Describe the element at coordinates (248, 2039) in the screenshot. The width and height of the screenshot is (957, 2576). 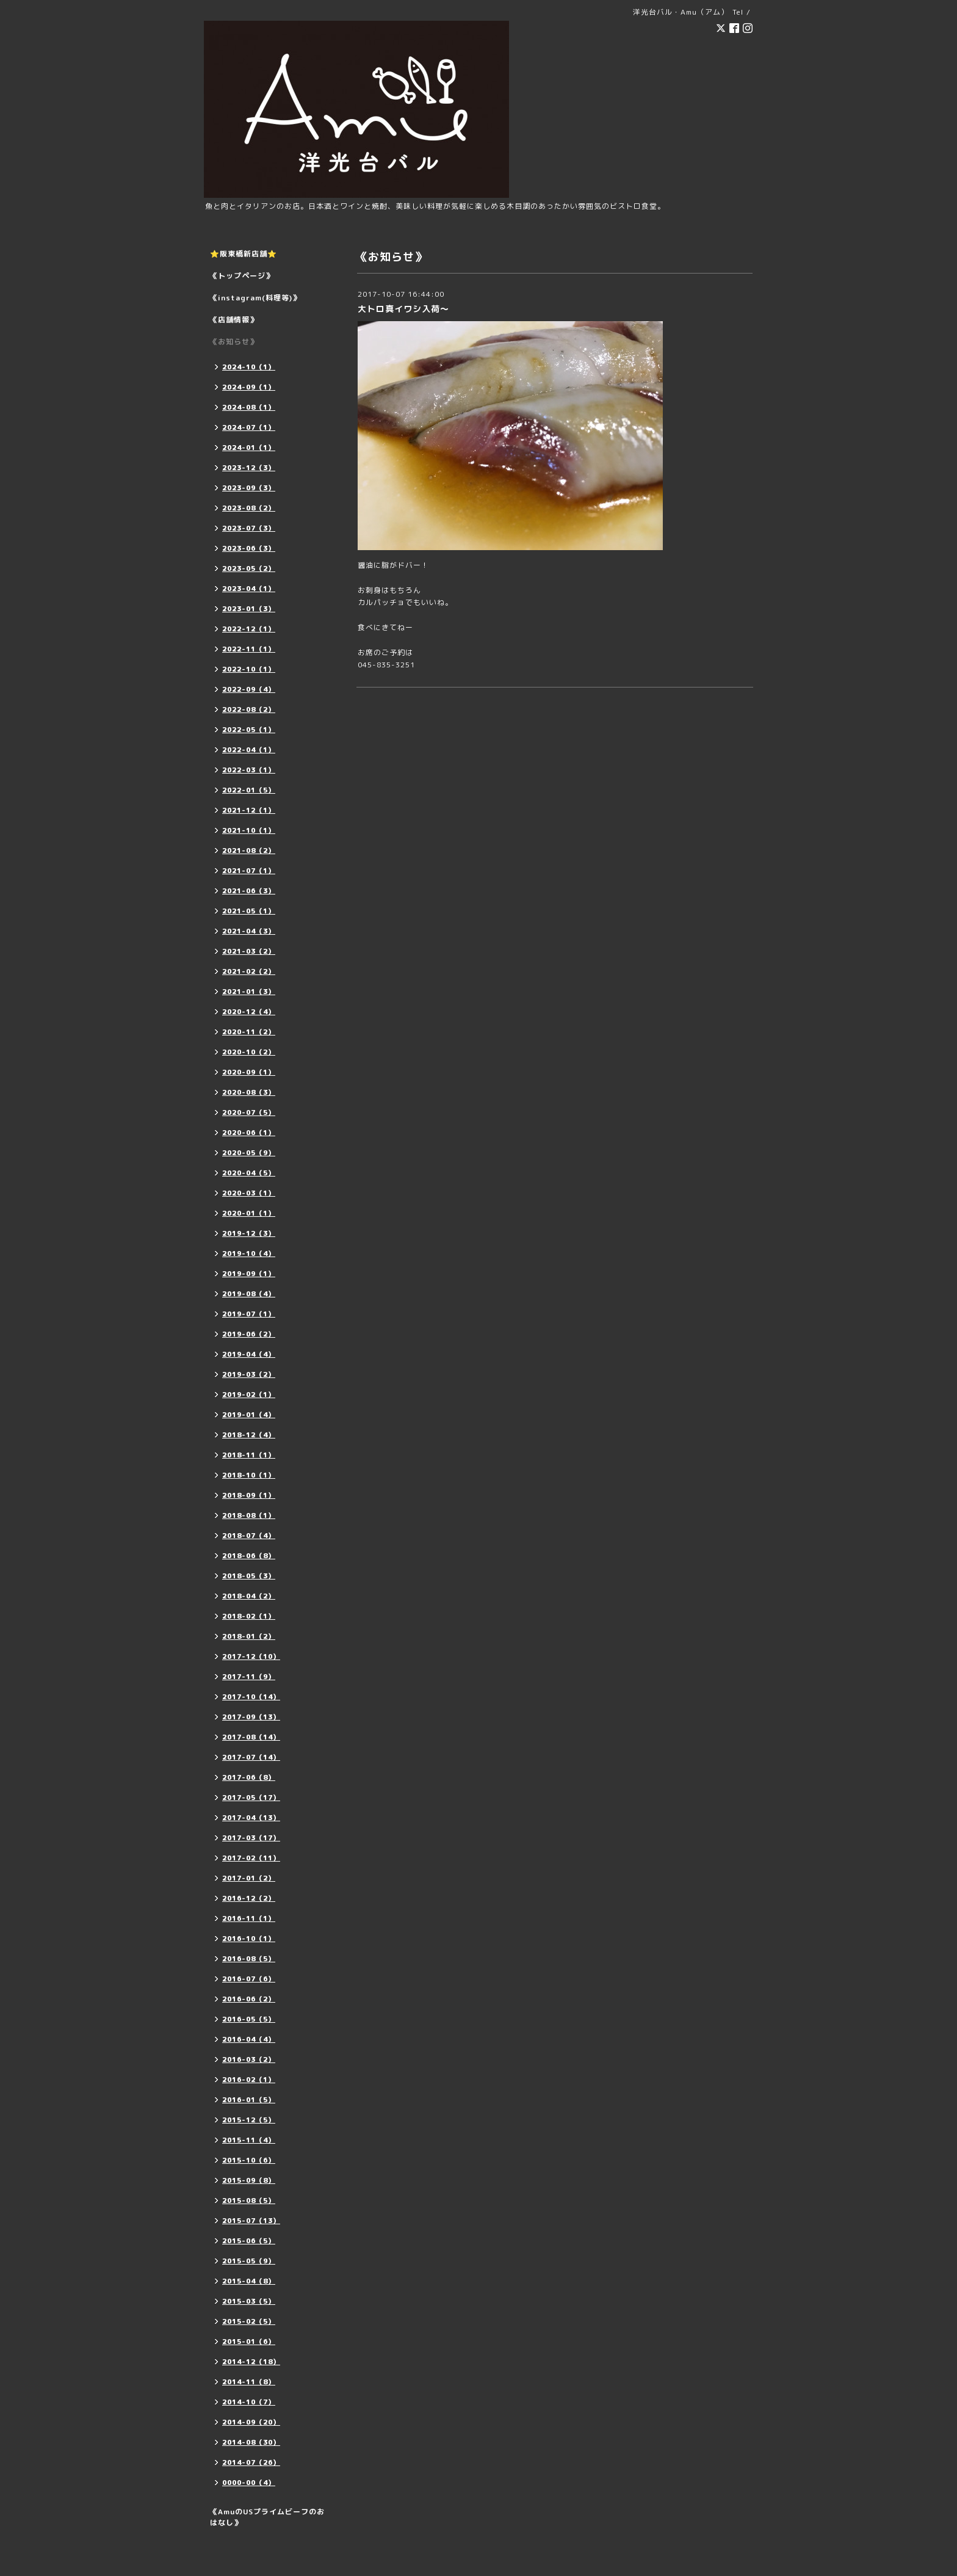
I see `2016-04（4）` at that location.